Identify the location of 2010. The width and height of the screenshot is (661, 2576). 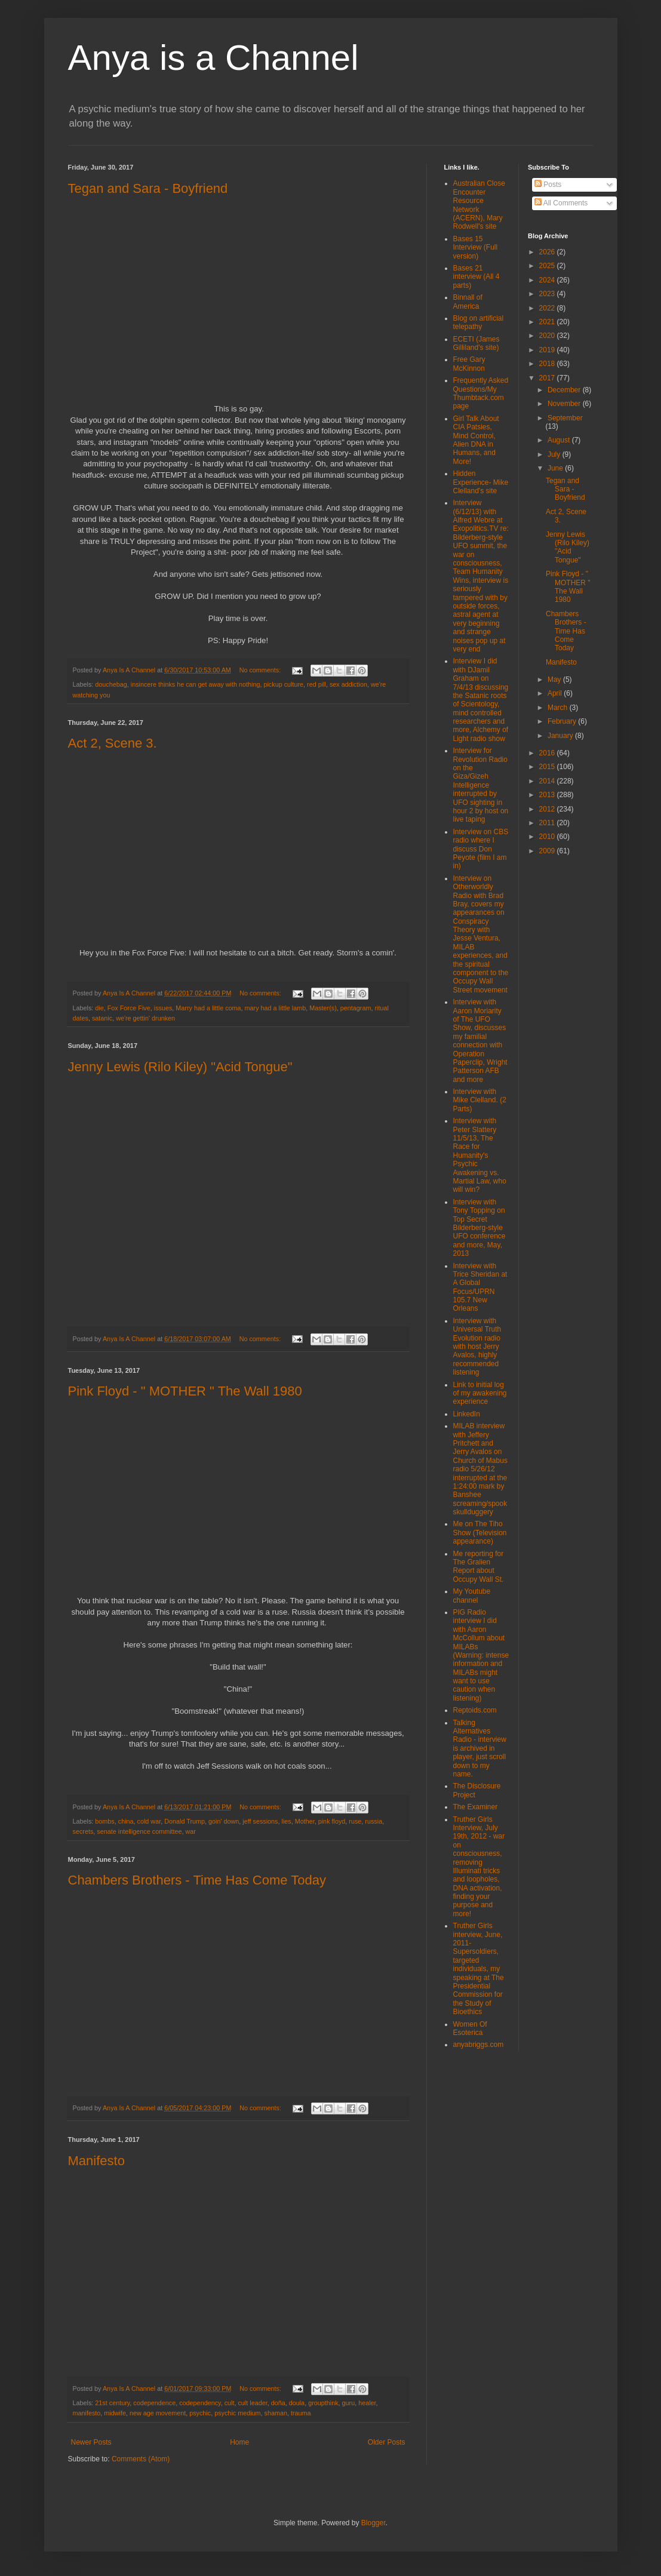
(548, 836).